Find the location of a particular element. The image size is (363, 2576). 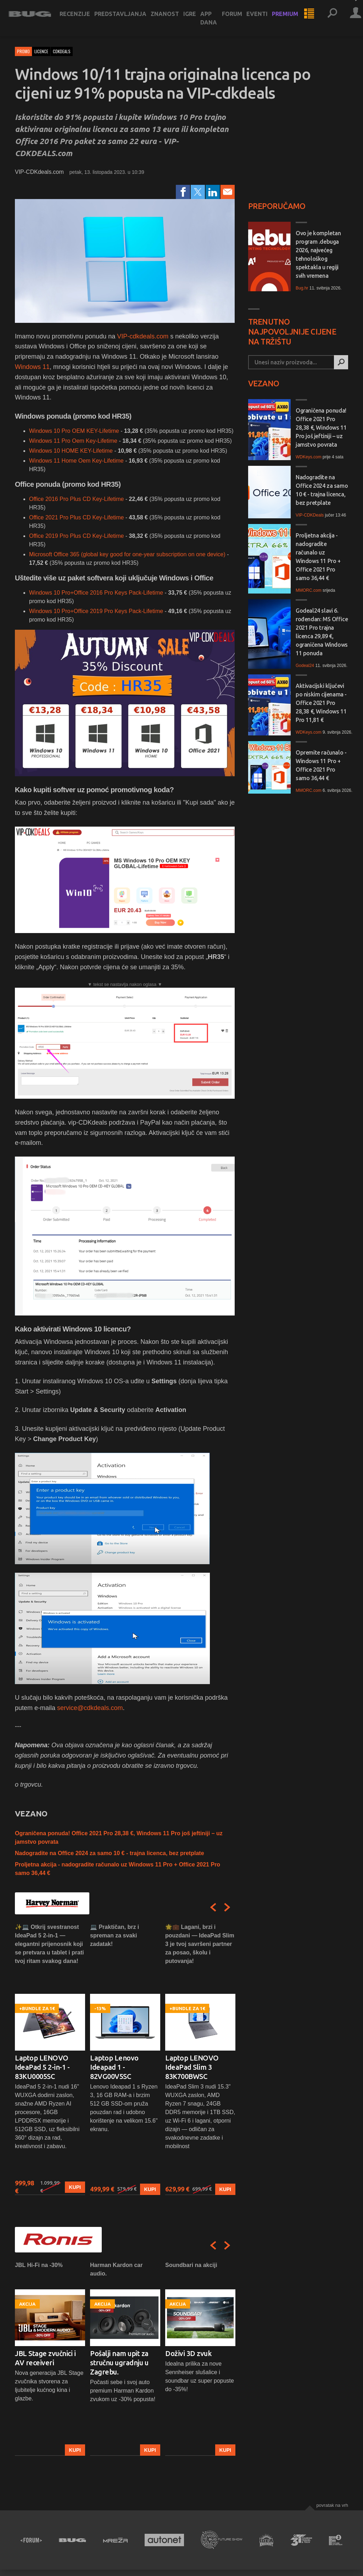

Znanost is located at coordinates (171, 18).